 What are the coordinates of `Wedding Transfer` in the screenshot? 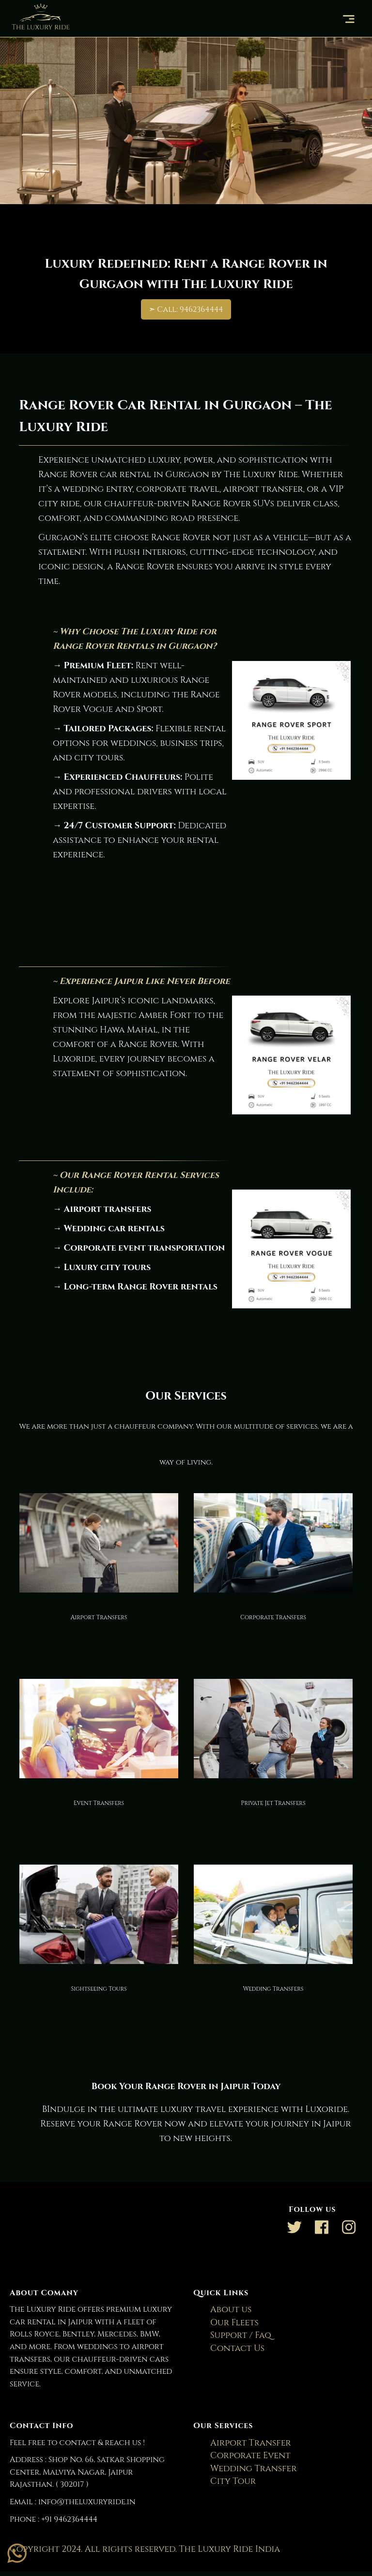 It's located at (247, 2469).